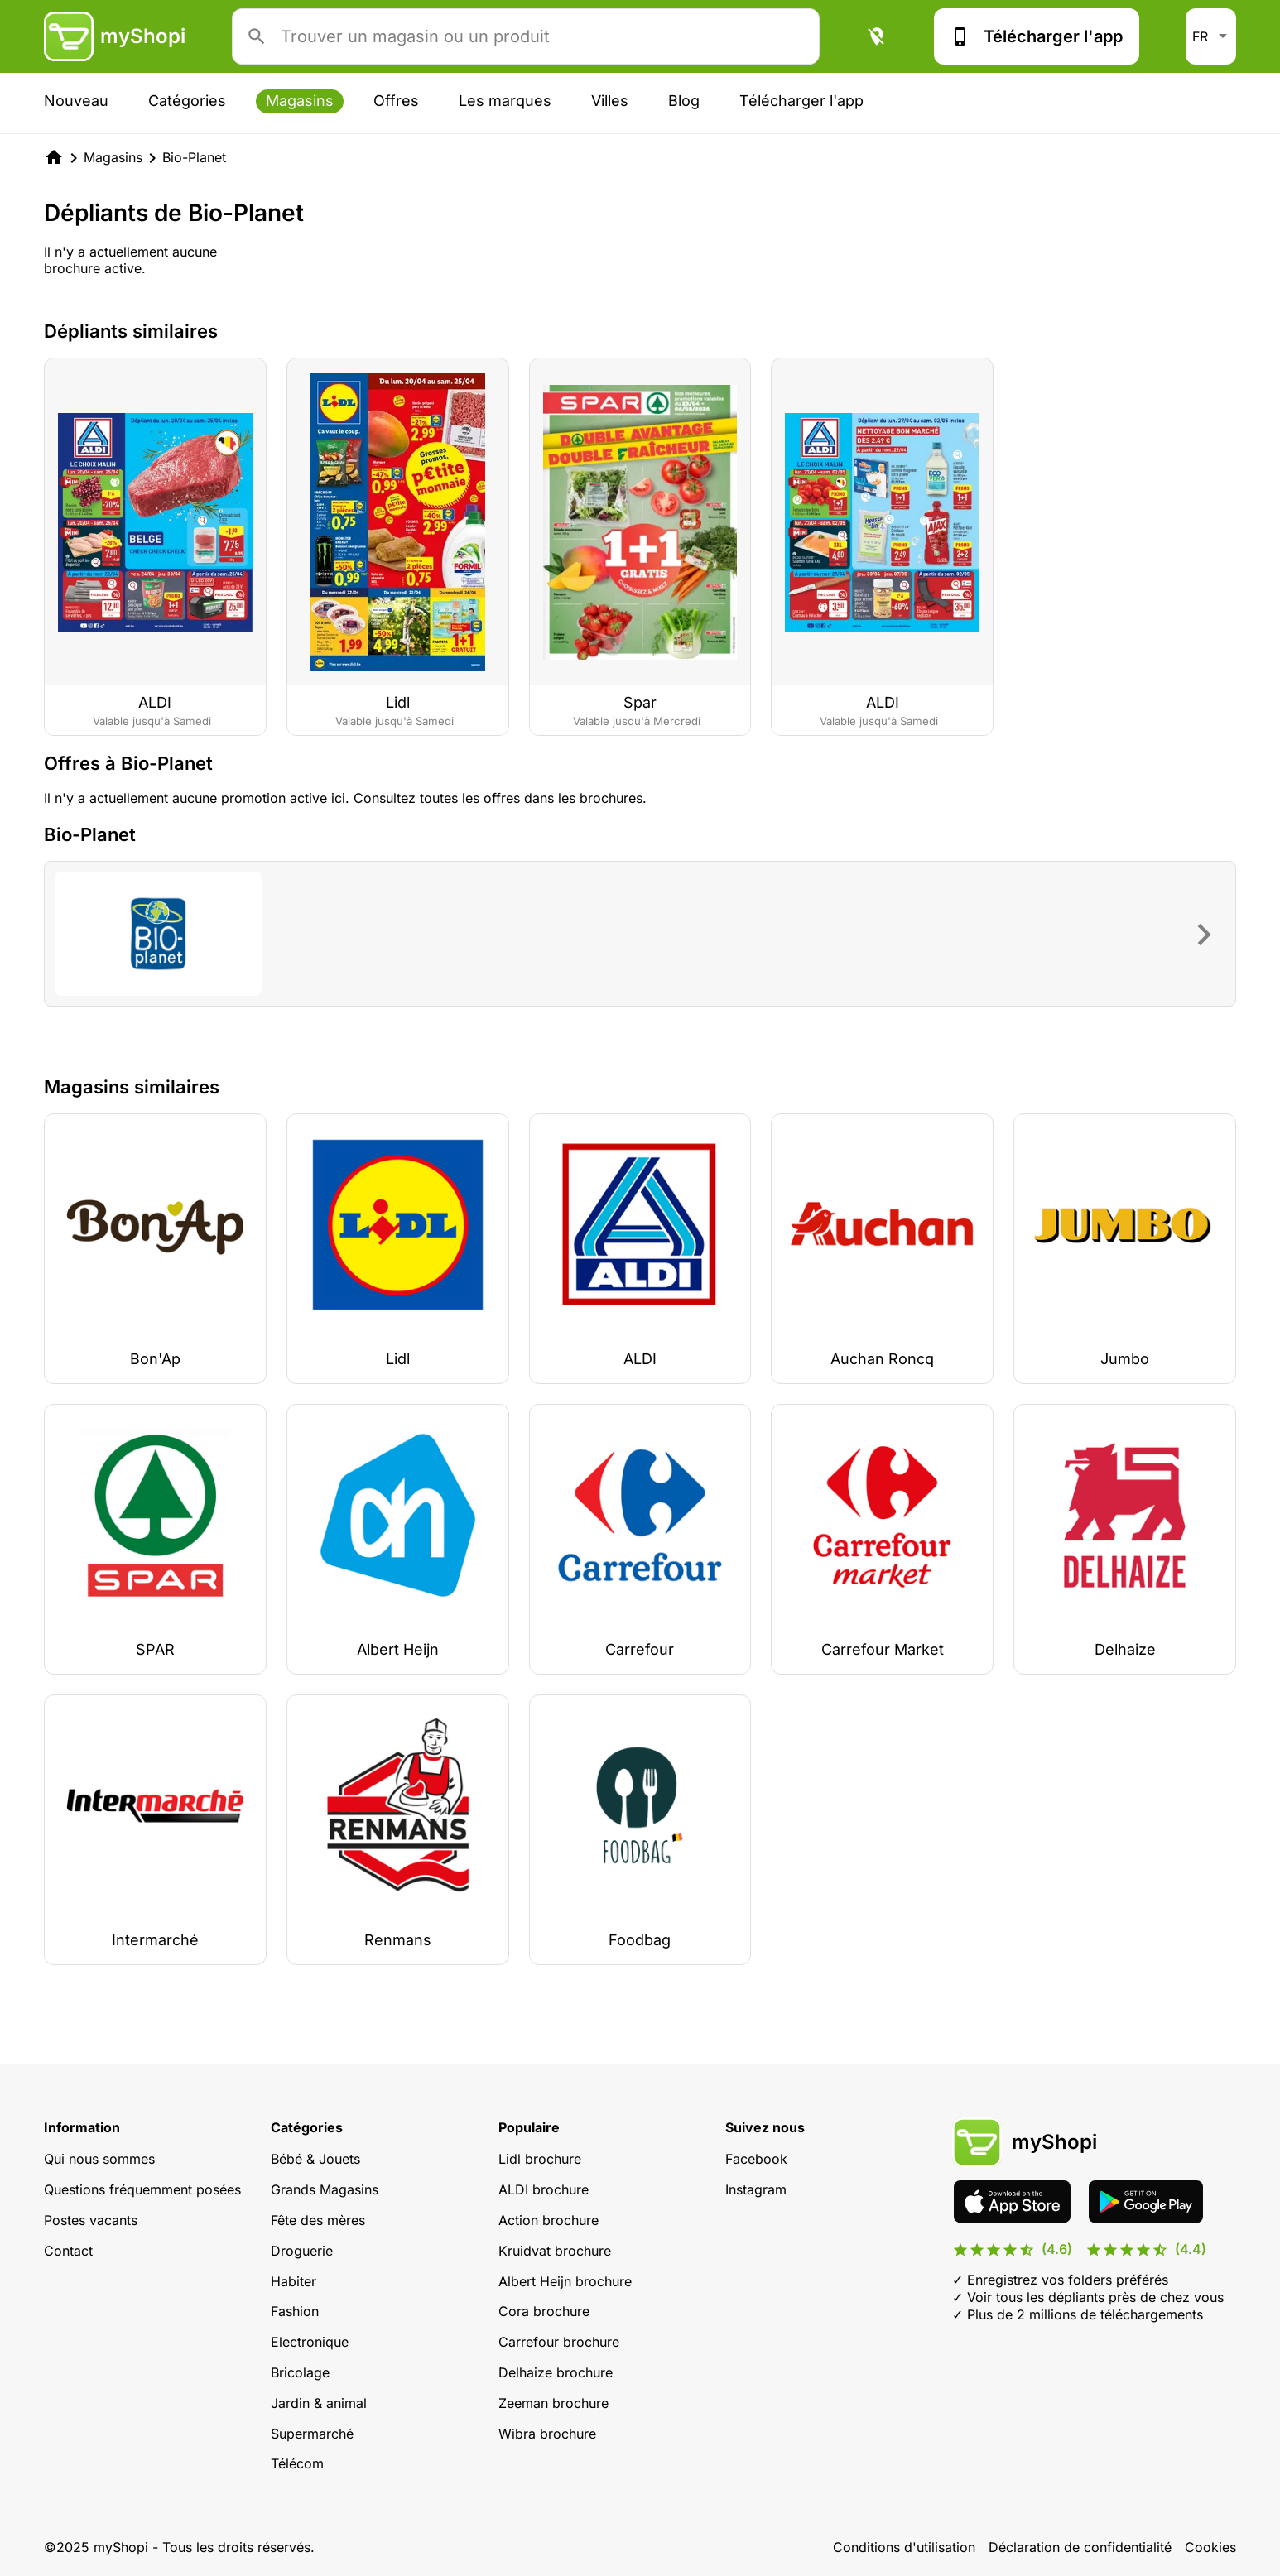 This screenshot has width=1280, height=2576. I want to click on Fashion, so click(295, 2311).